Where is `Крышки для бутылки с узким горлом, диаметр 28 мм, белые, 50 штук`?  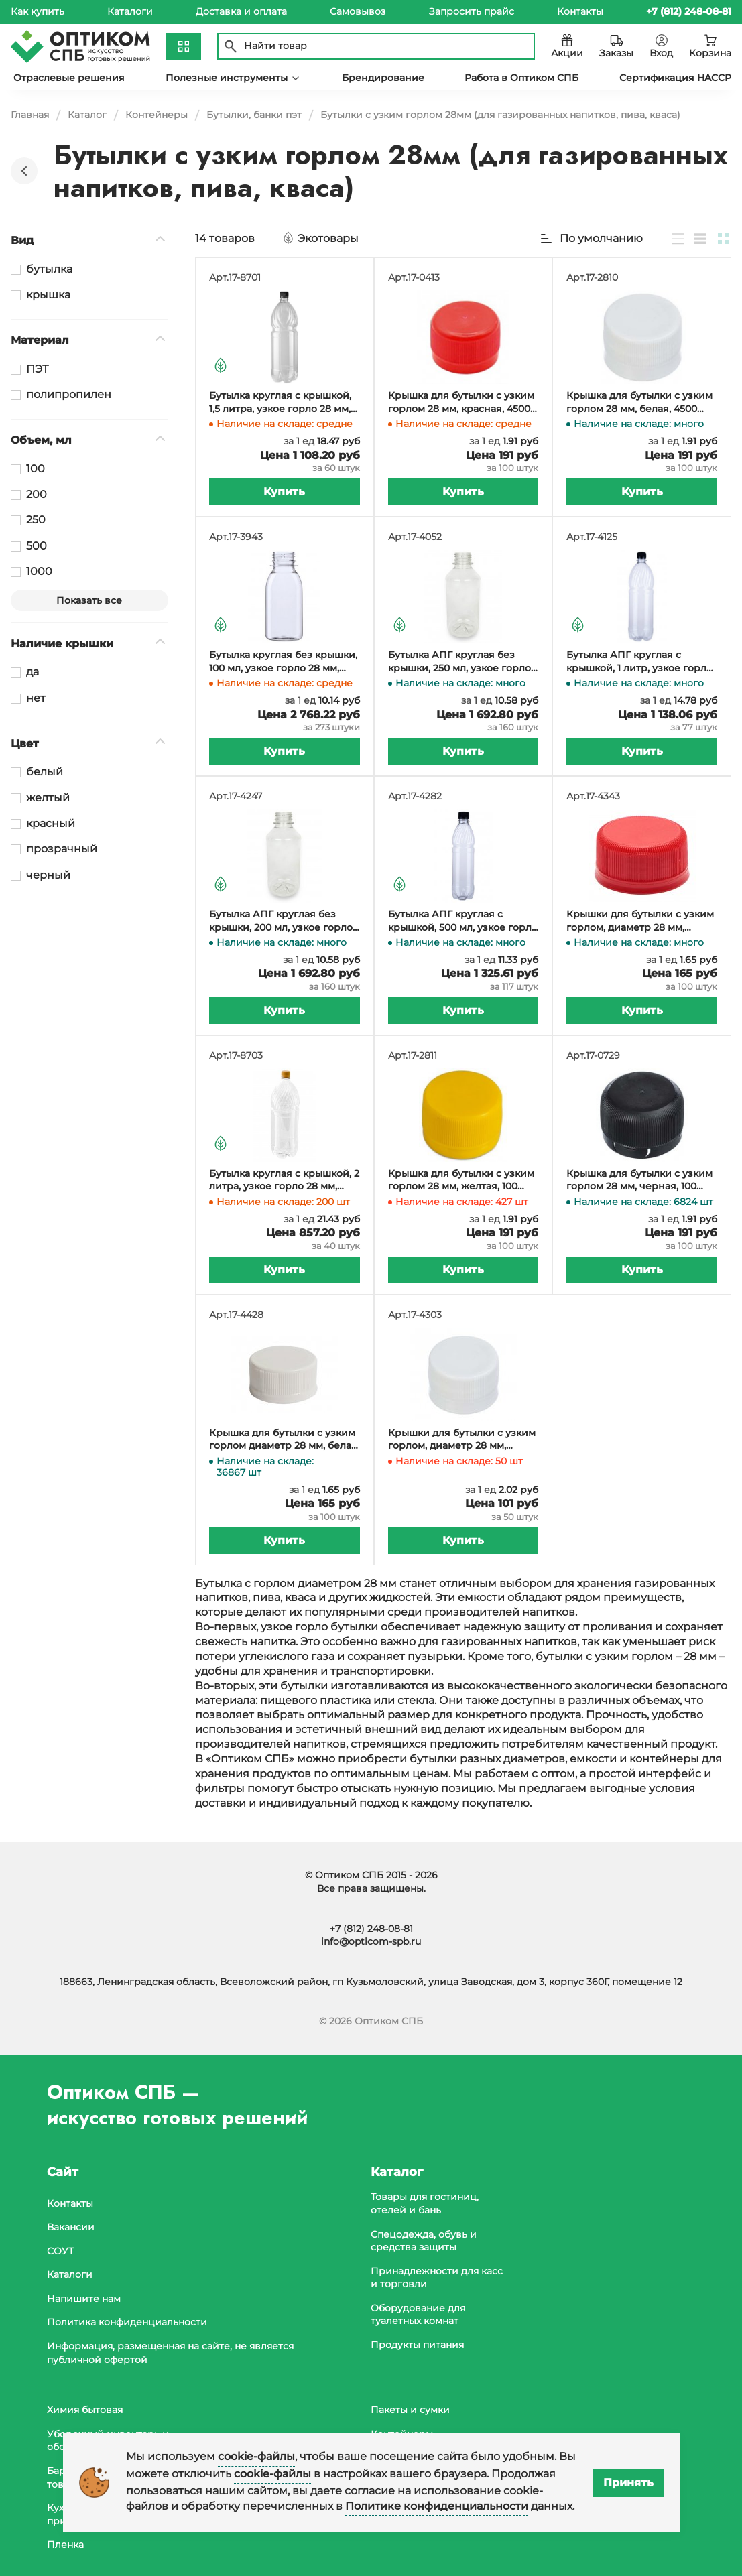
Крышки для бутылки с узким горлом, диаметр 28 мм, белые, 50 штук is located at coordinates (462, 1440).